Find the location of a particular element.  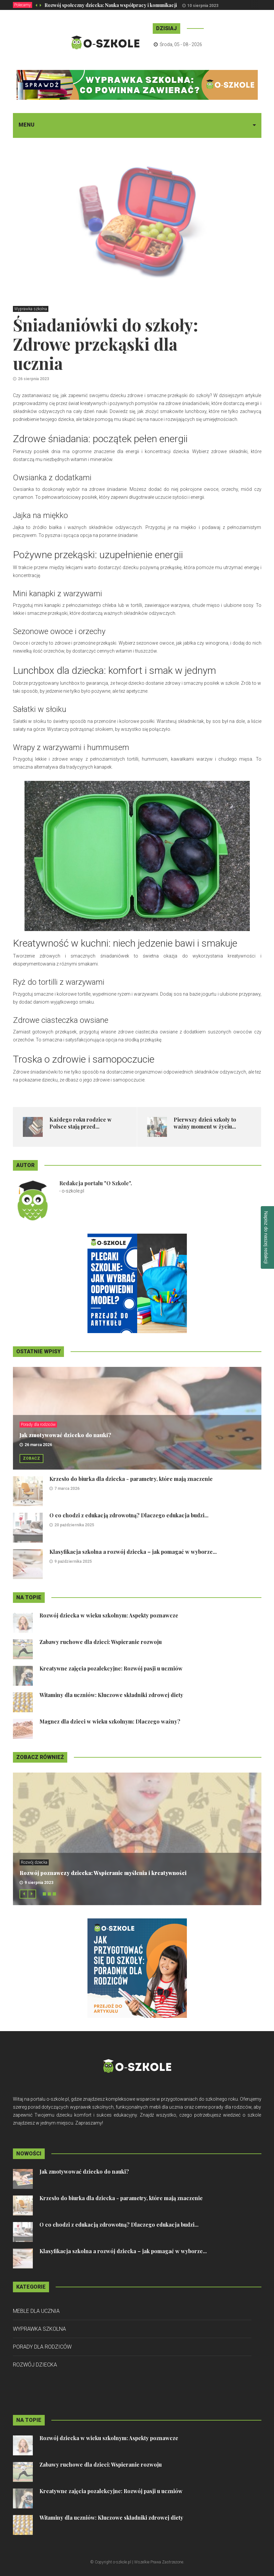

Menu is located at coordinates (26, 125).